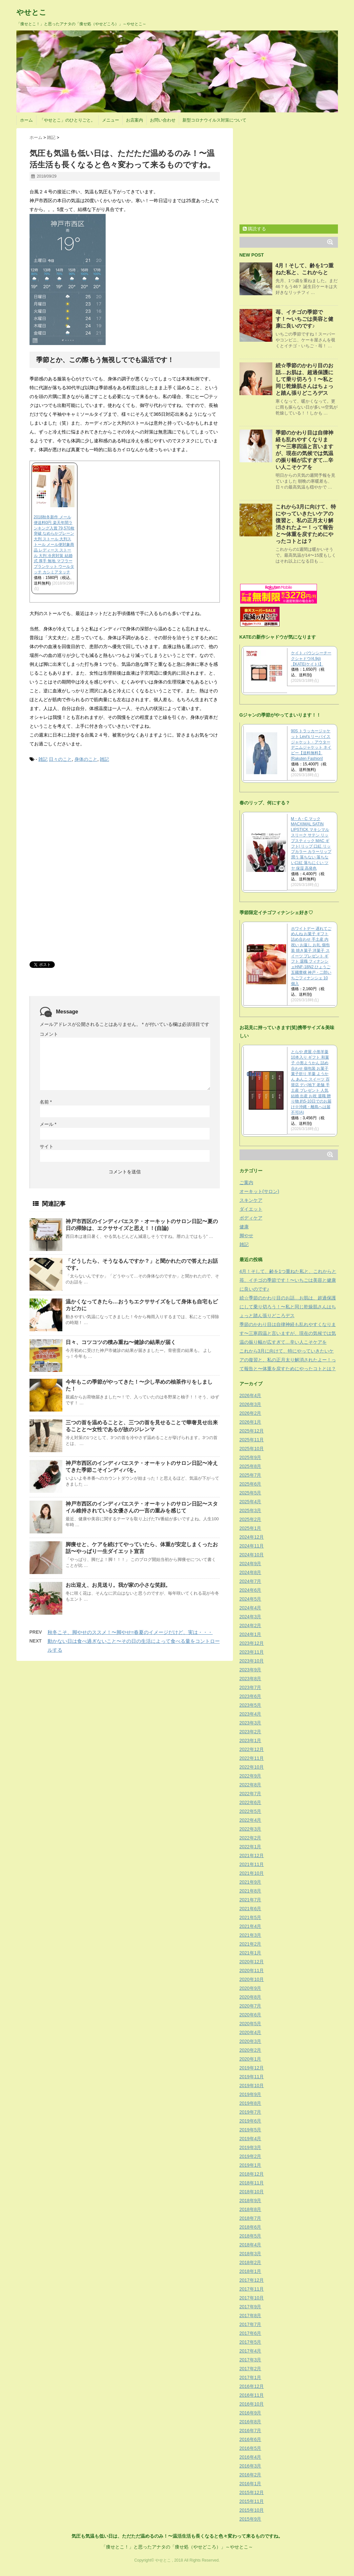  I want to click on 2017年2月, so click(250, 2368).